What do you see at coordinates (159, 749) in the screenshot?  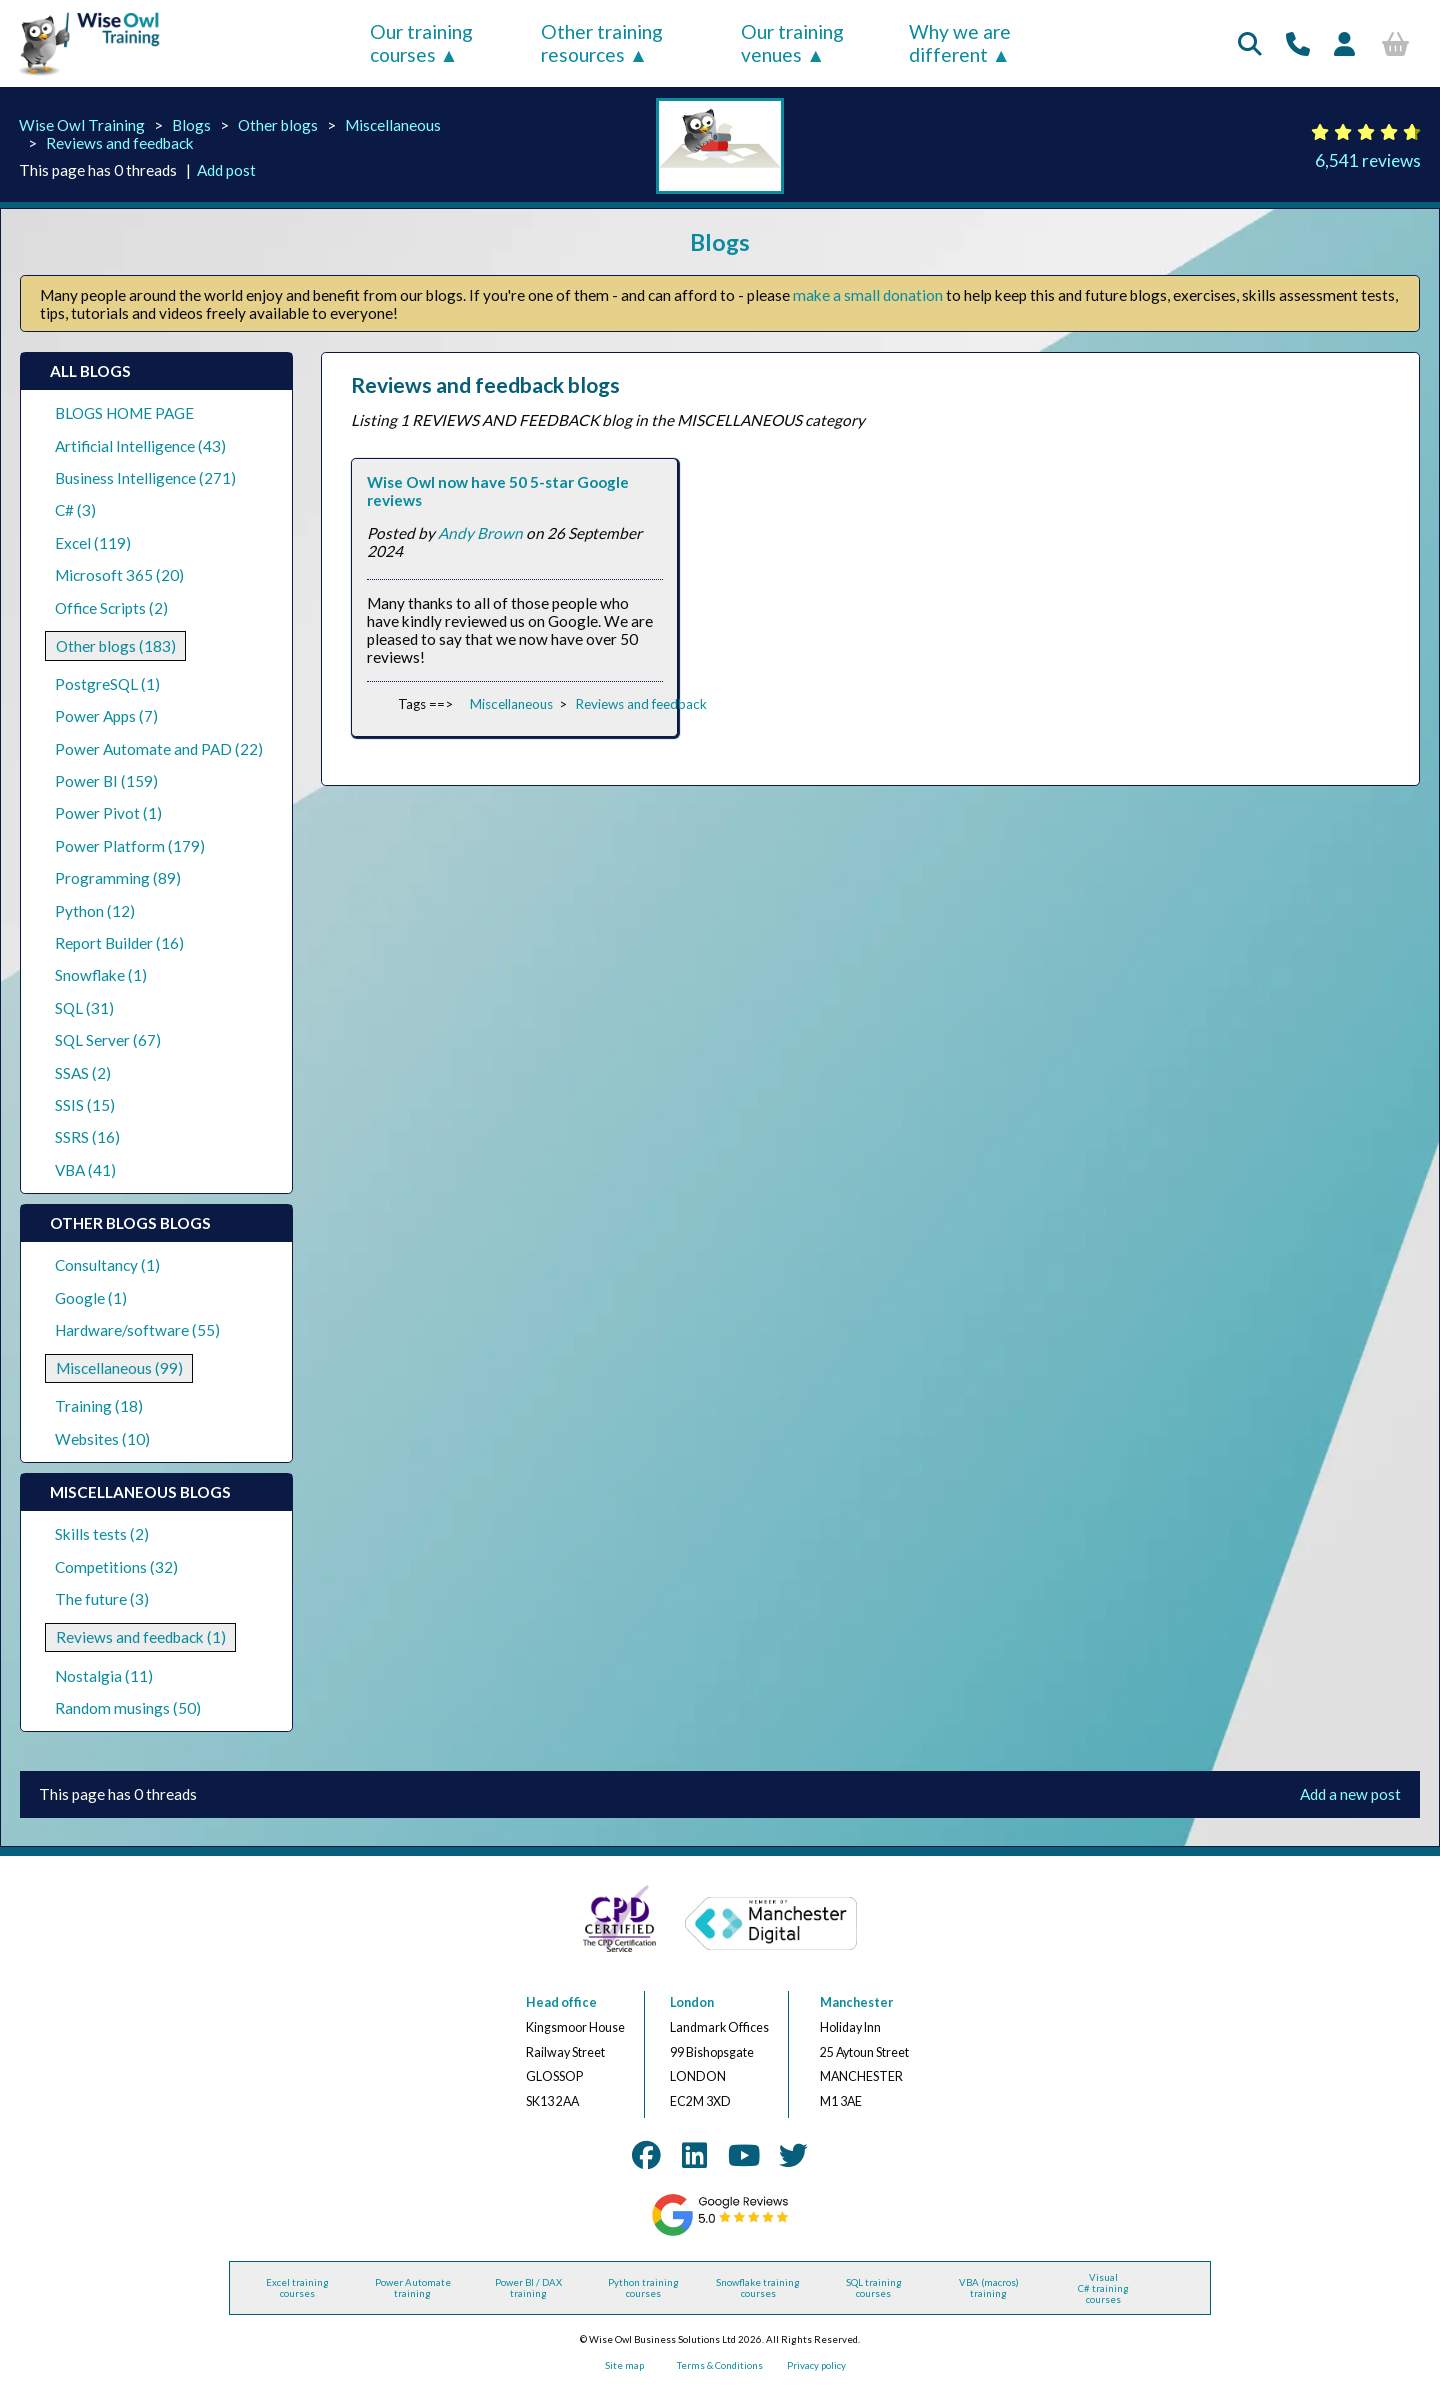 I see `Power Automate and PAD (22)` at bounding box center [159, 749].